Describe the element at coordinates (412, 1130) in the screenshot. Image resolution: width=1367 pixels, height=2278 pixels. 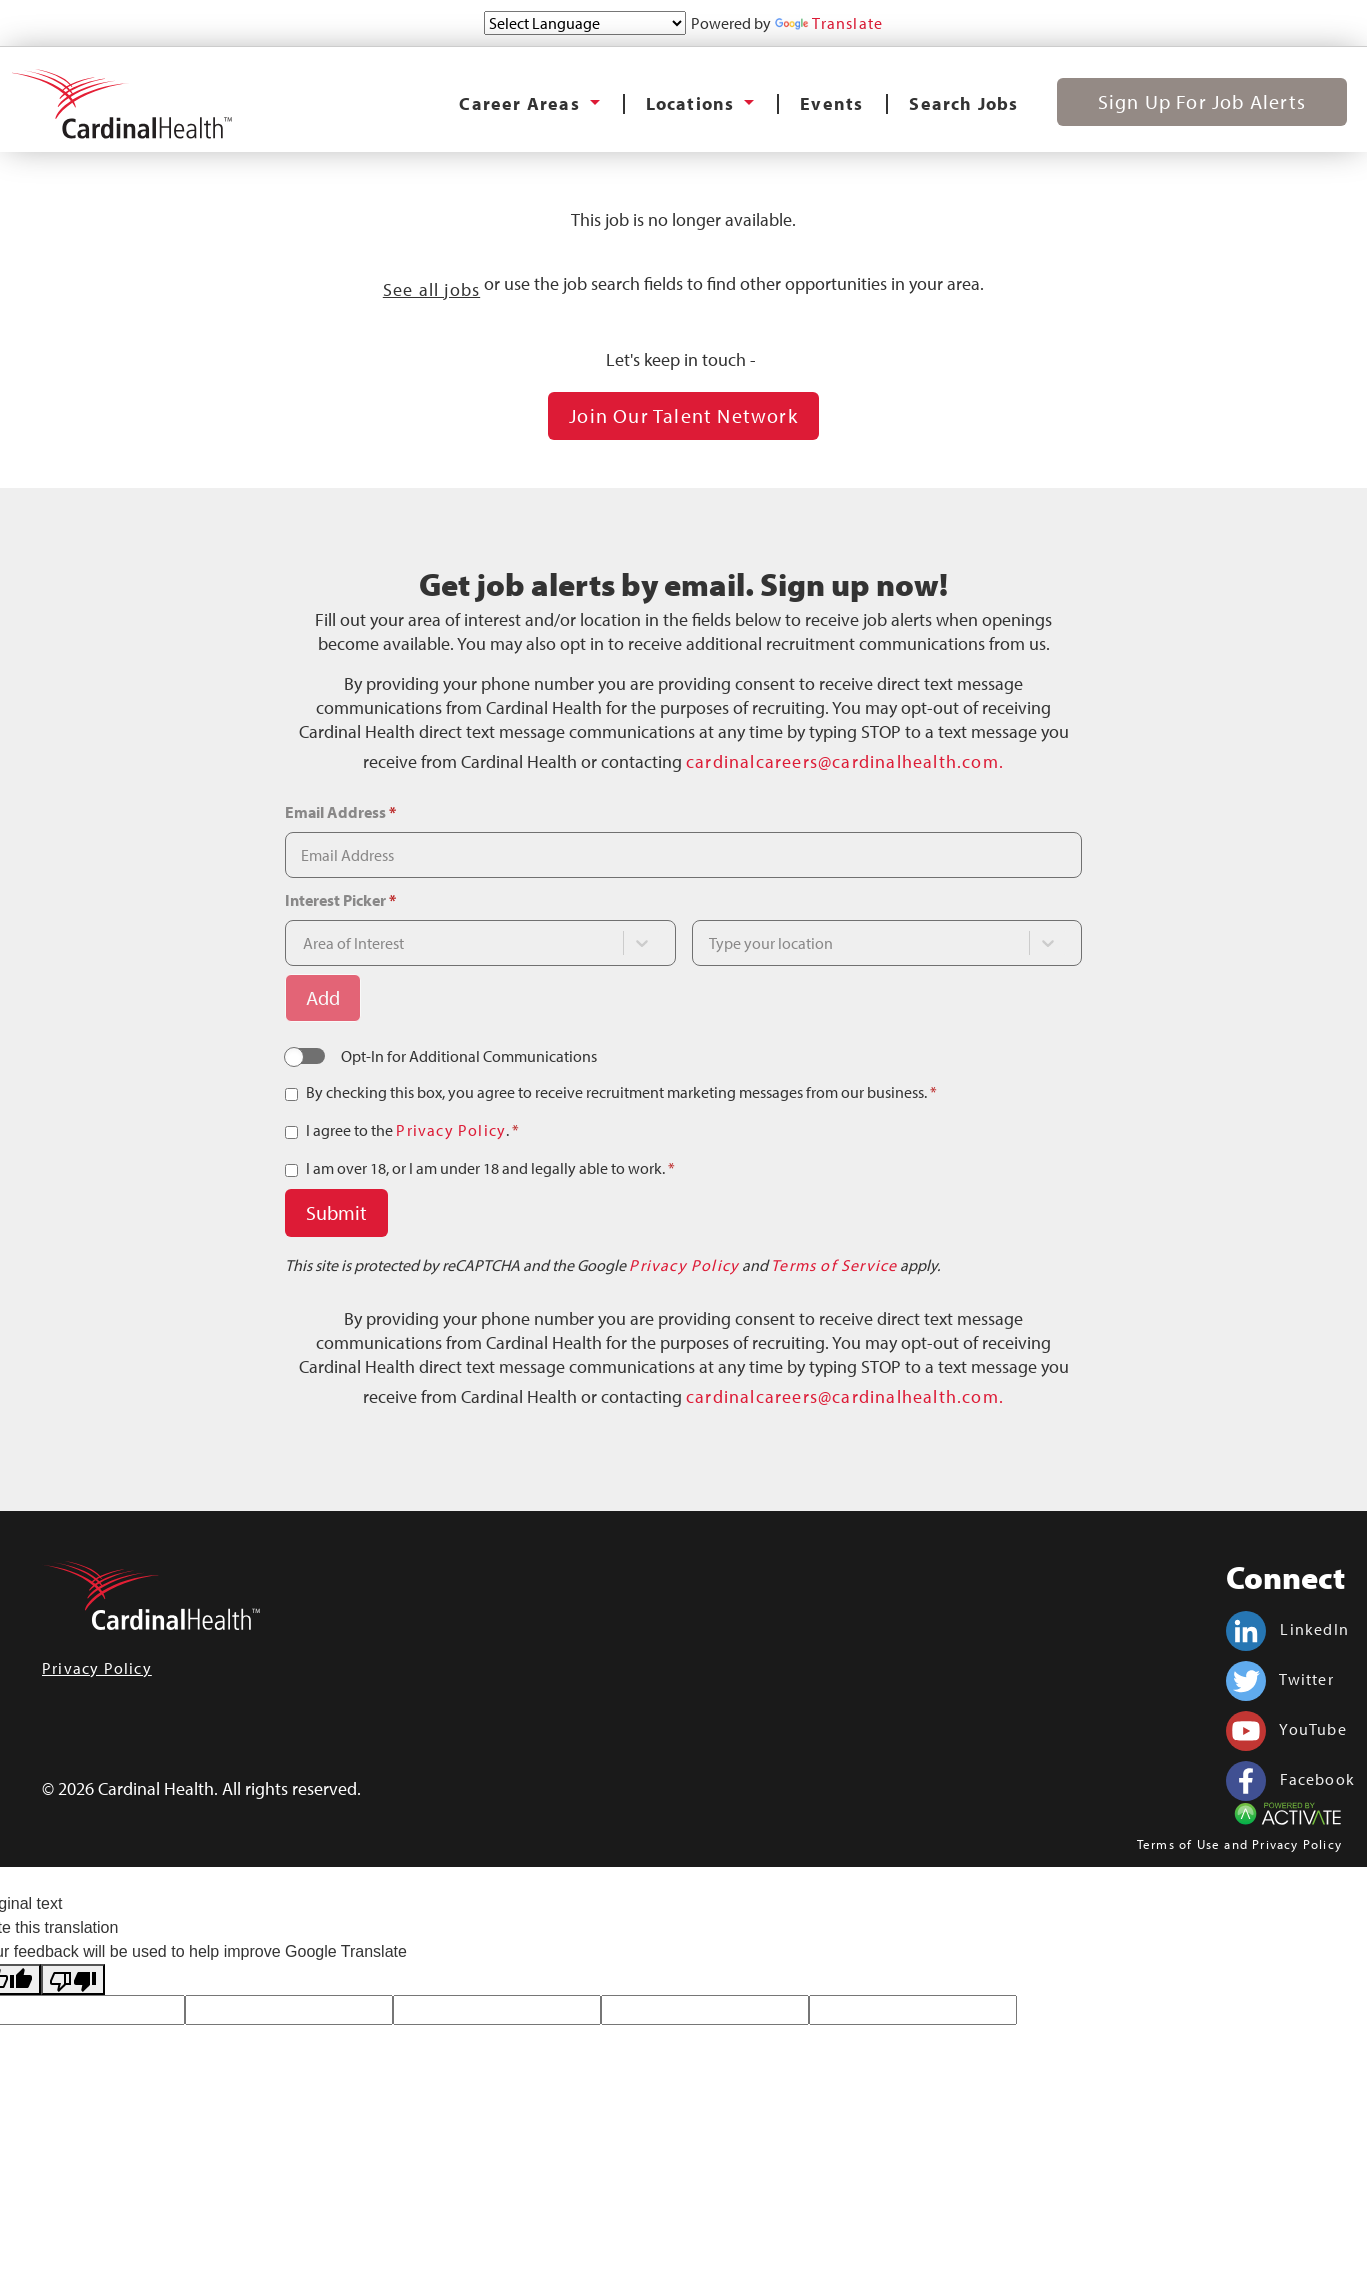
I see `I agree to the .` at that location.